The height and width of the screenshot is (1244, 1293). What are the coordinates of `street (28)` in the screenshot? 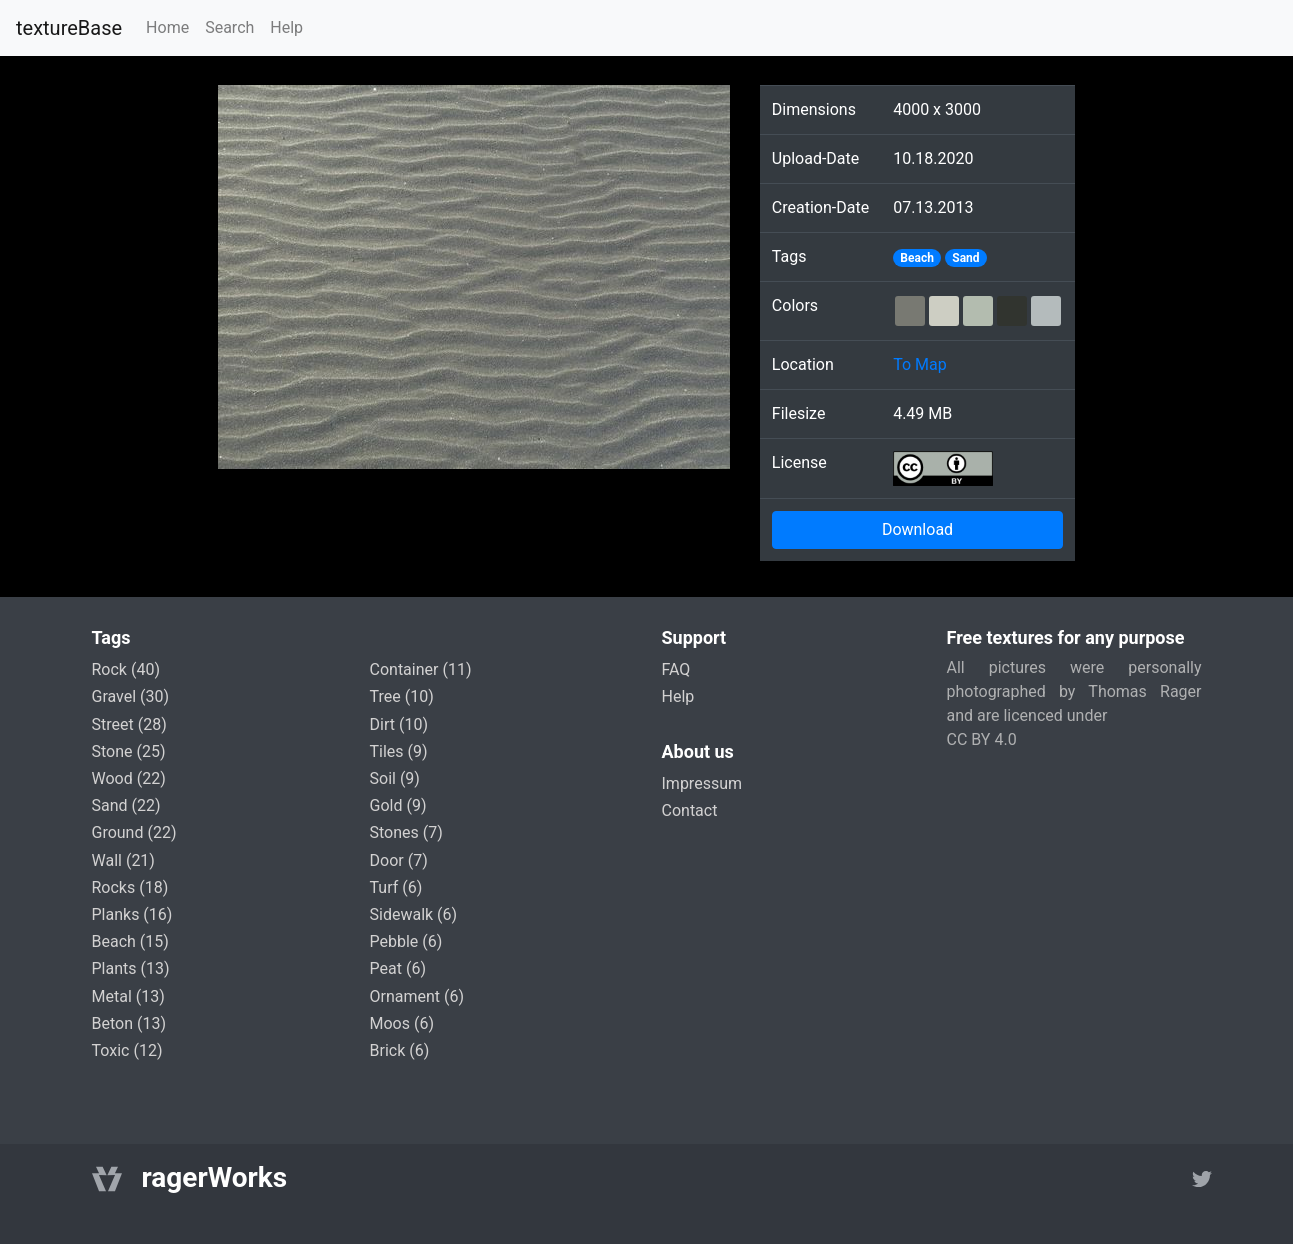 It's located at (129, 724).